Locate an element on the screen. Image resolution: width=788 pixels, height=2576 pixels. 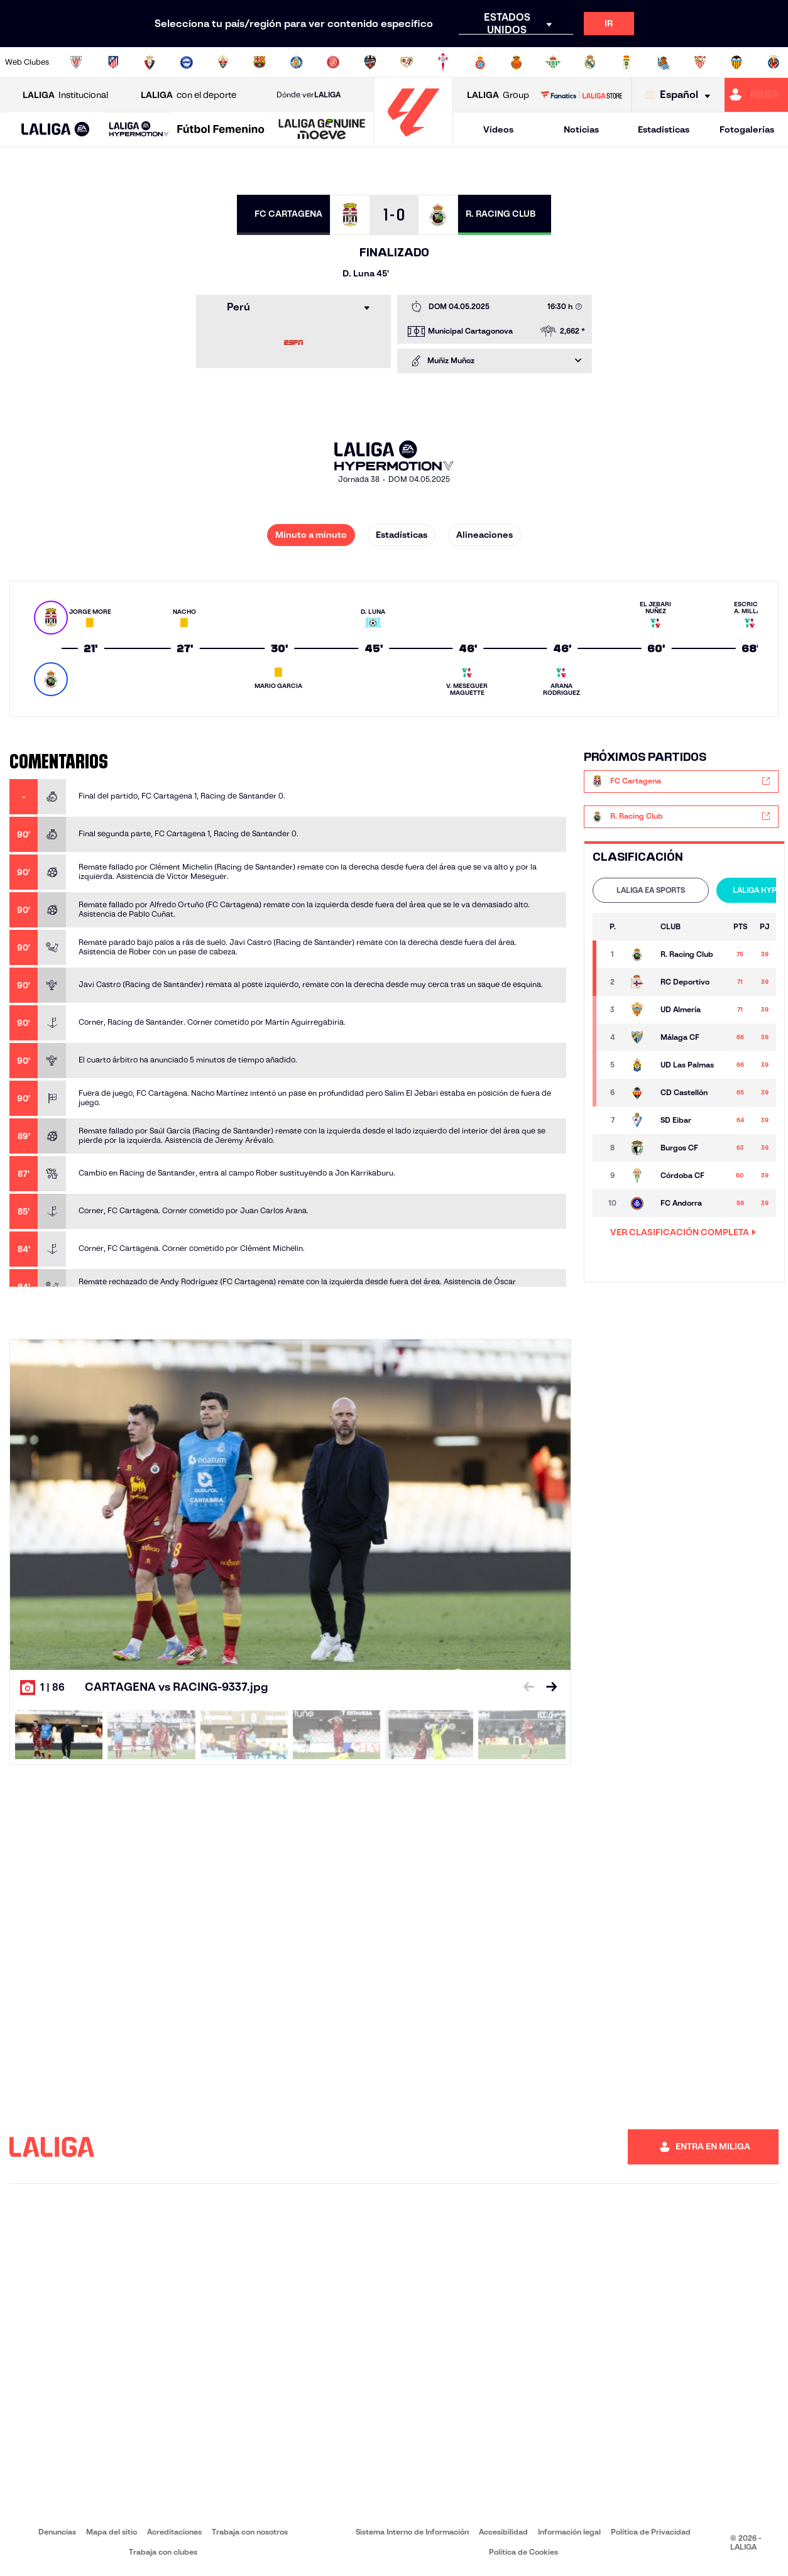
[Ir a https://www.realmadrid.com/] is located at coordinates (590, 62).